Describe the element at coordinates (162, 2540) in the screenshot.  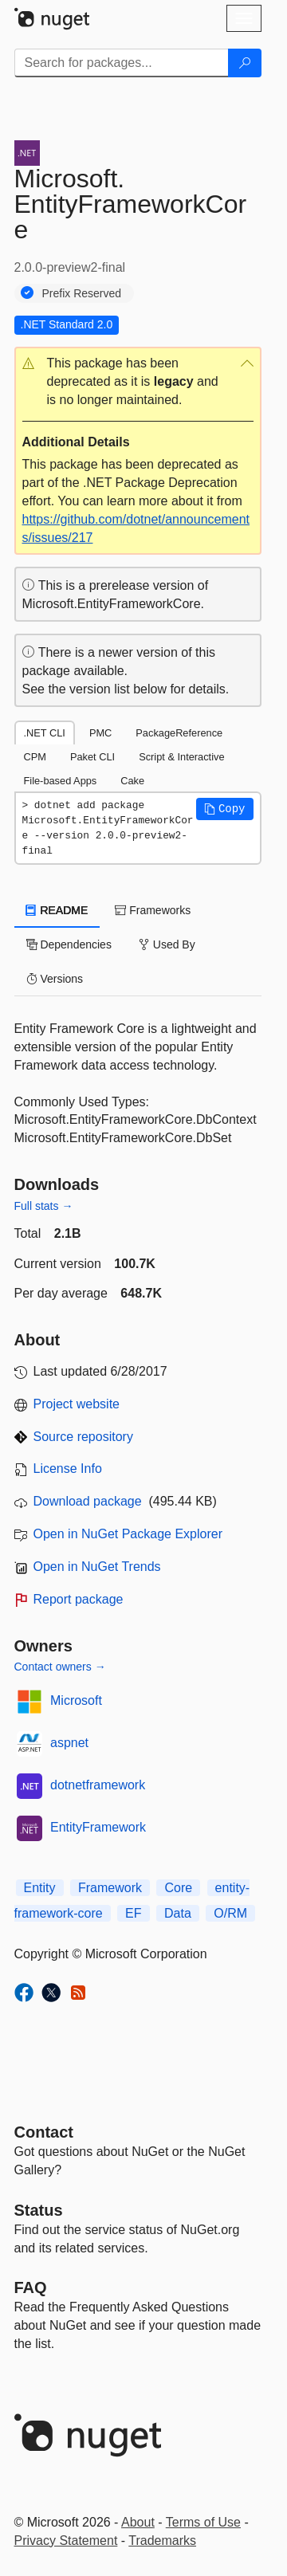
I see `Trademarks` at that location.